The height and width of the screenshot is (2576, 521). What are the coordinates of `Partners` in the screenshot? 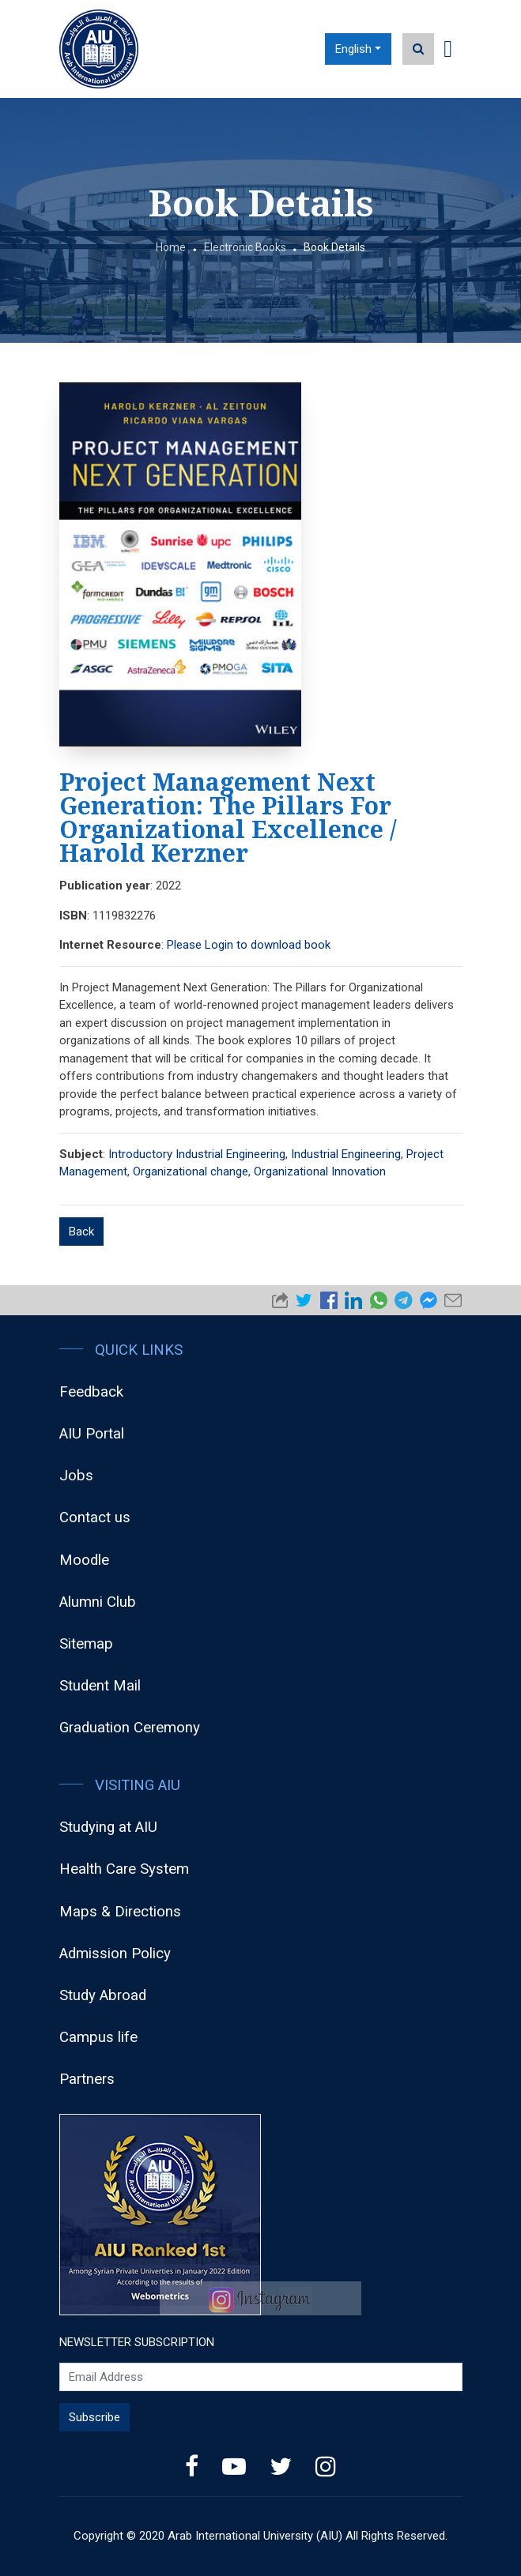 It's located at (87, 2079).